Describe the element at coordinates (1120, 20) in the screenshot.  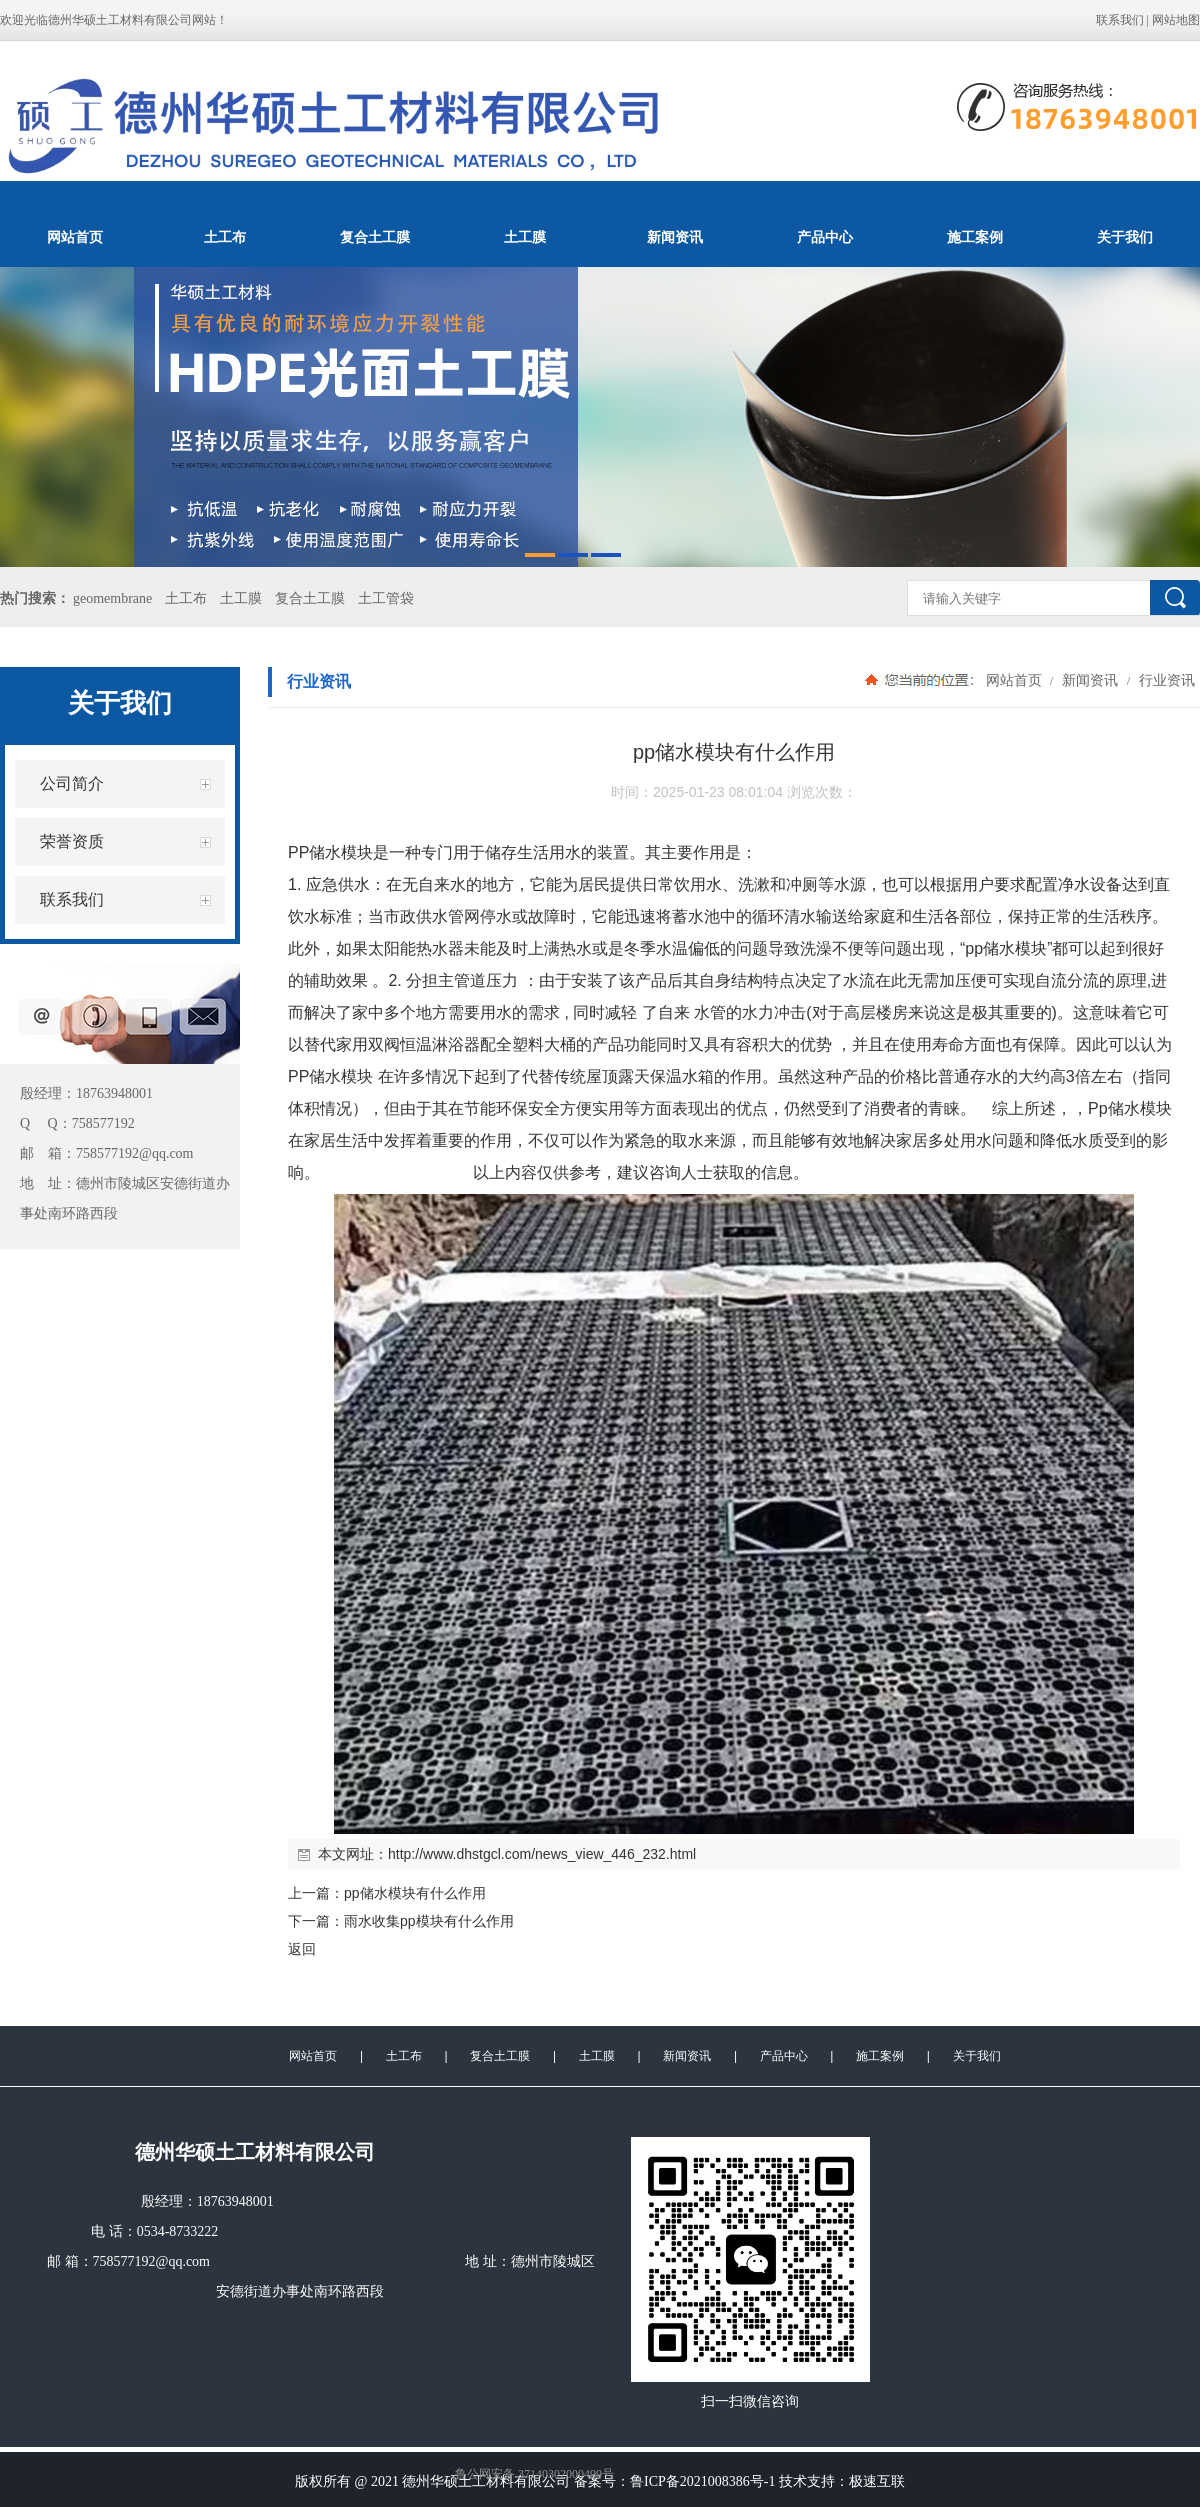
I see `联系我们` at that location.